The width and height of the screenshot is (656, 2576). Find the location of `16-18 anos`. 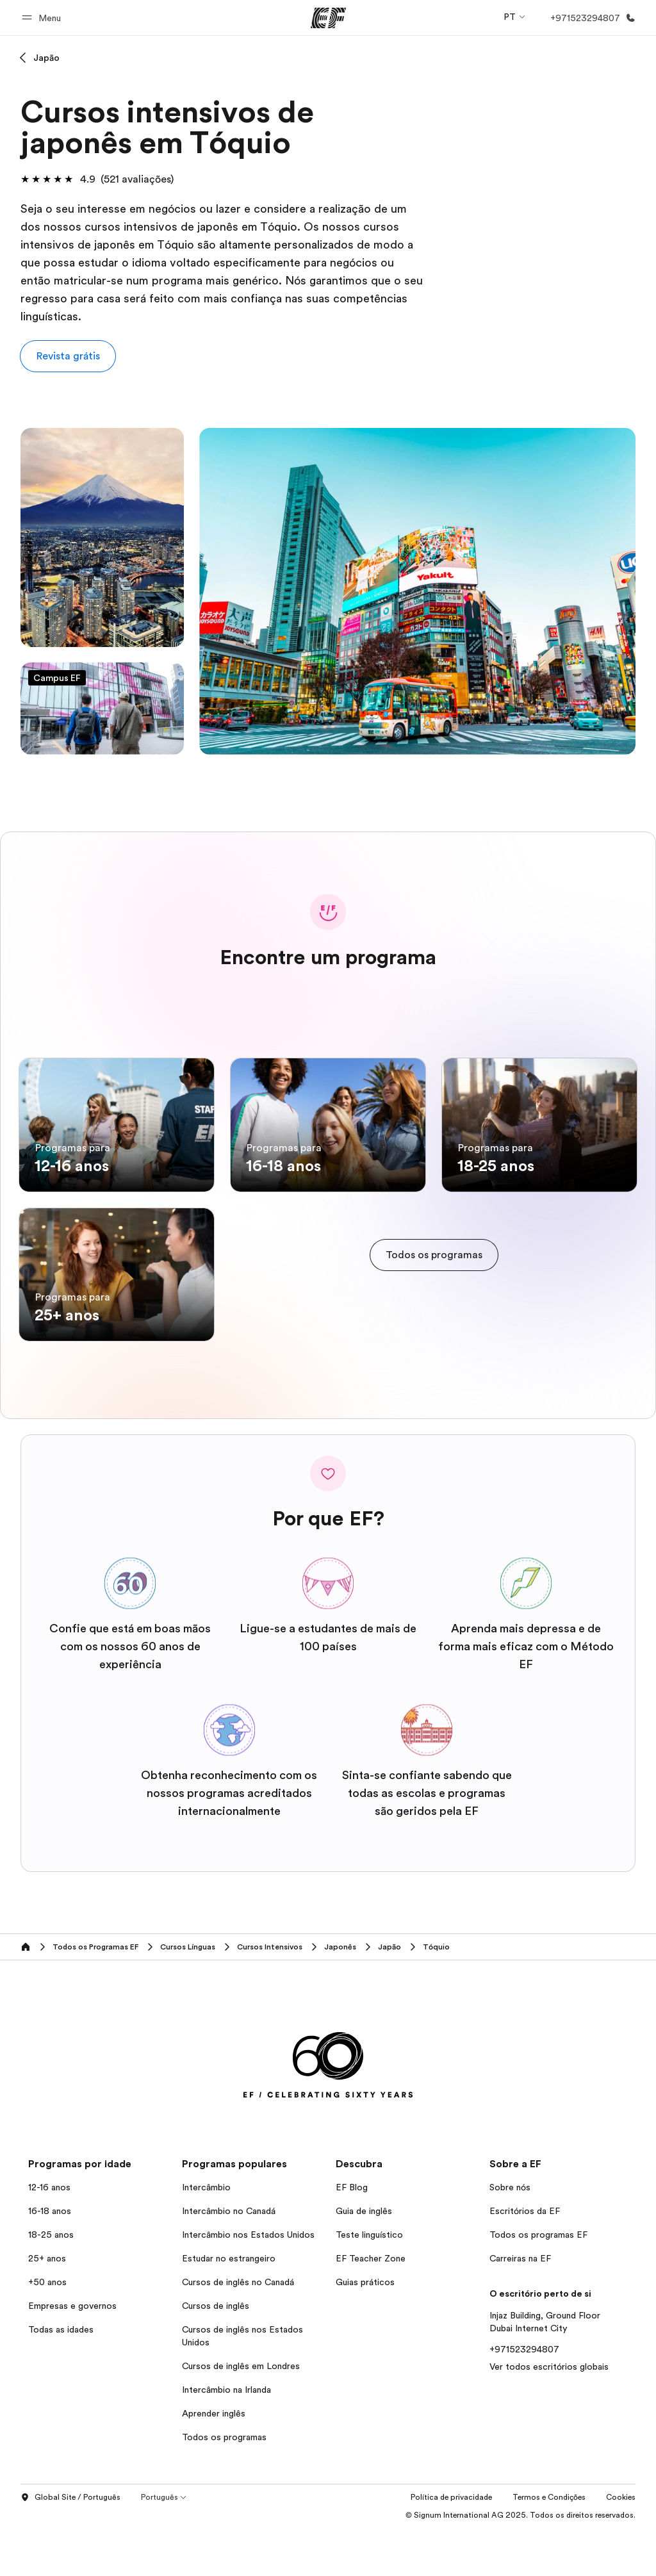

16-18 anos is located at coordinates (49, 2259).